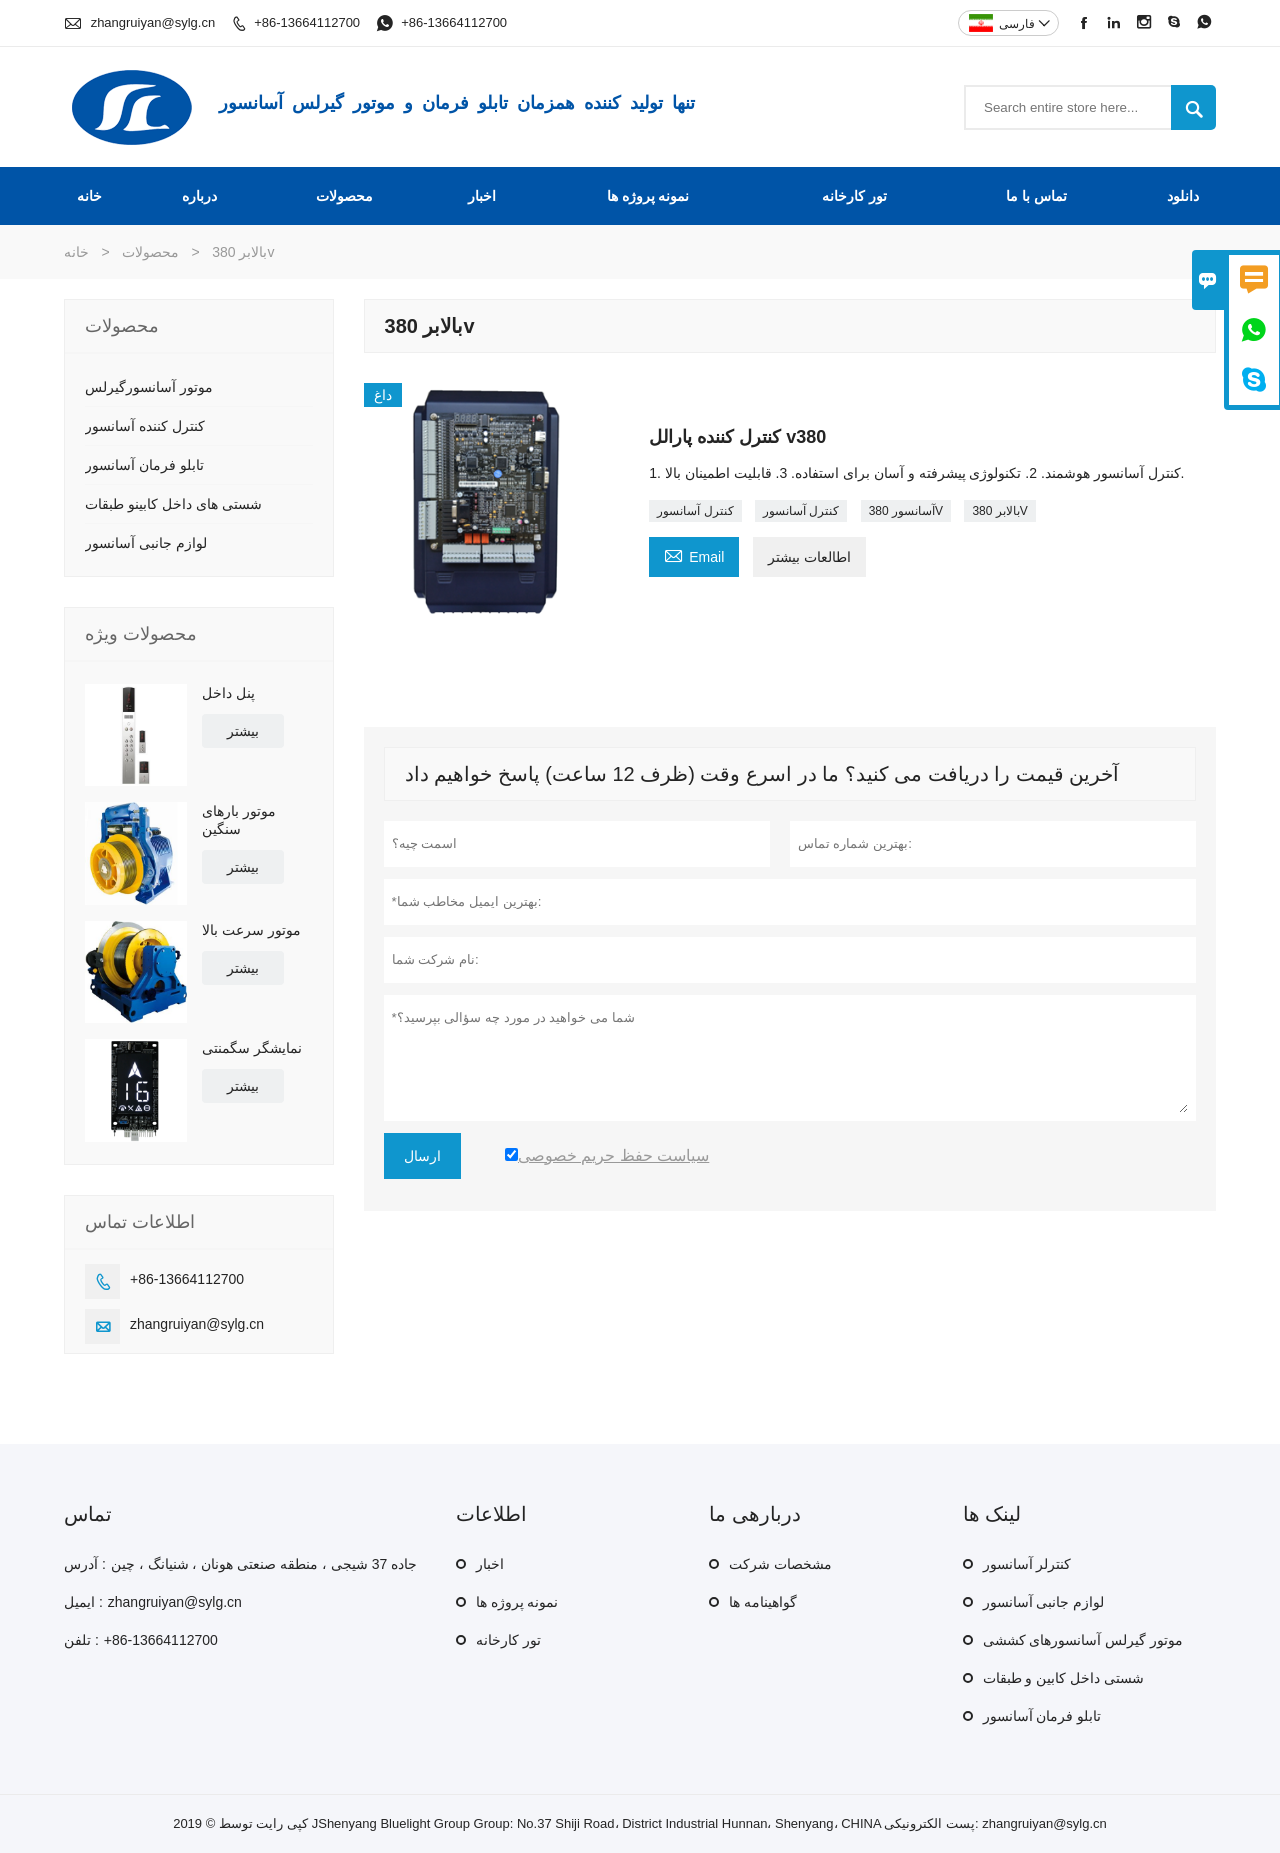 This screenshot has height=1853, width=1280. What do you see at coordinates (144, 465) in the screenshot?
I see `تابلو فرمان آسانسور` at bounding box center [144, 465].